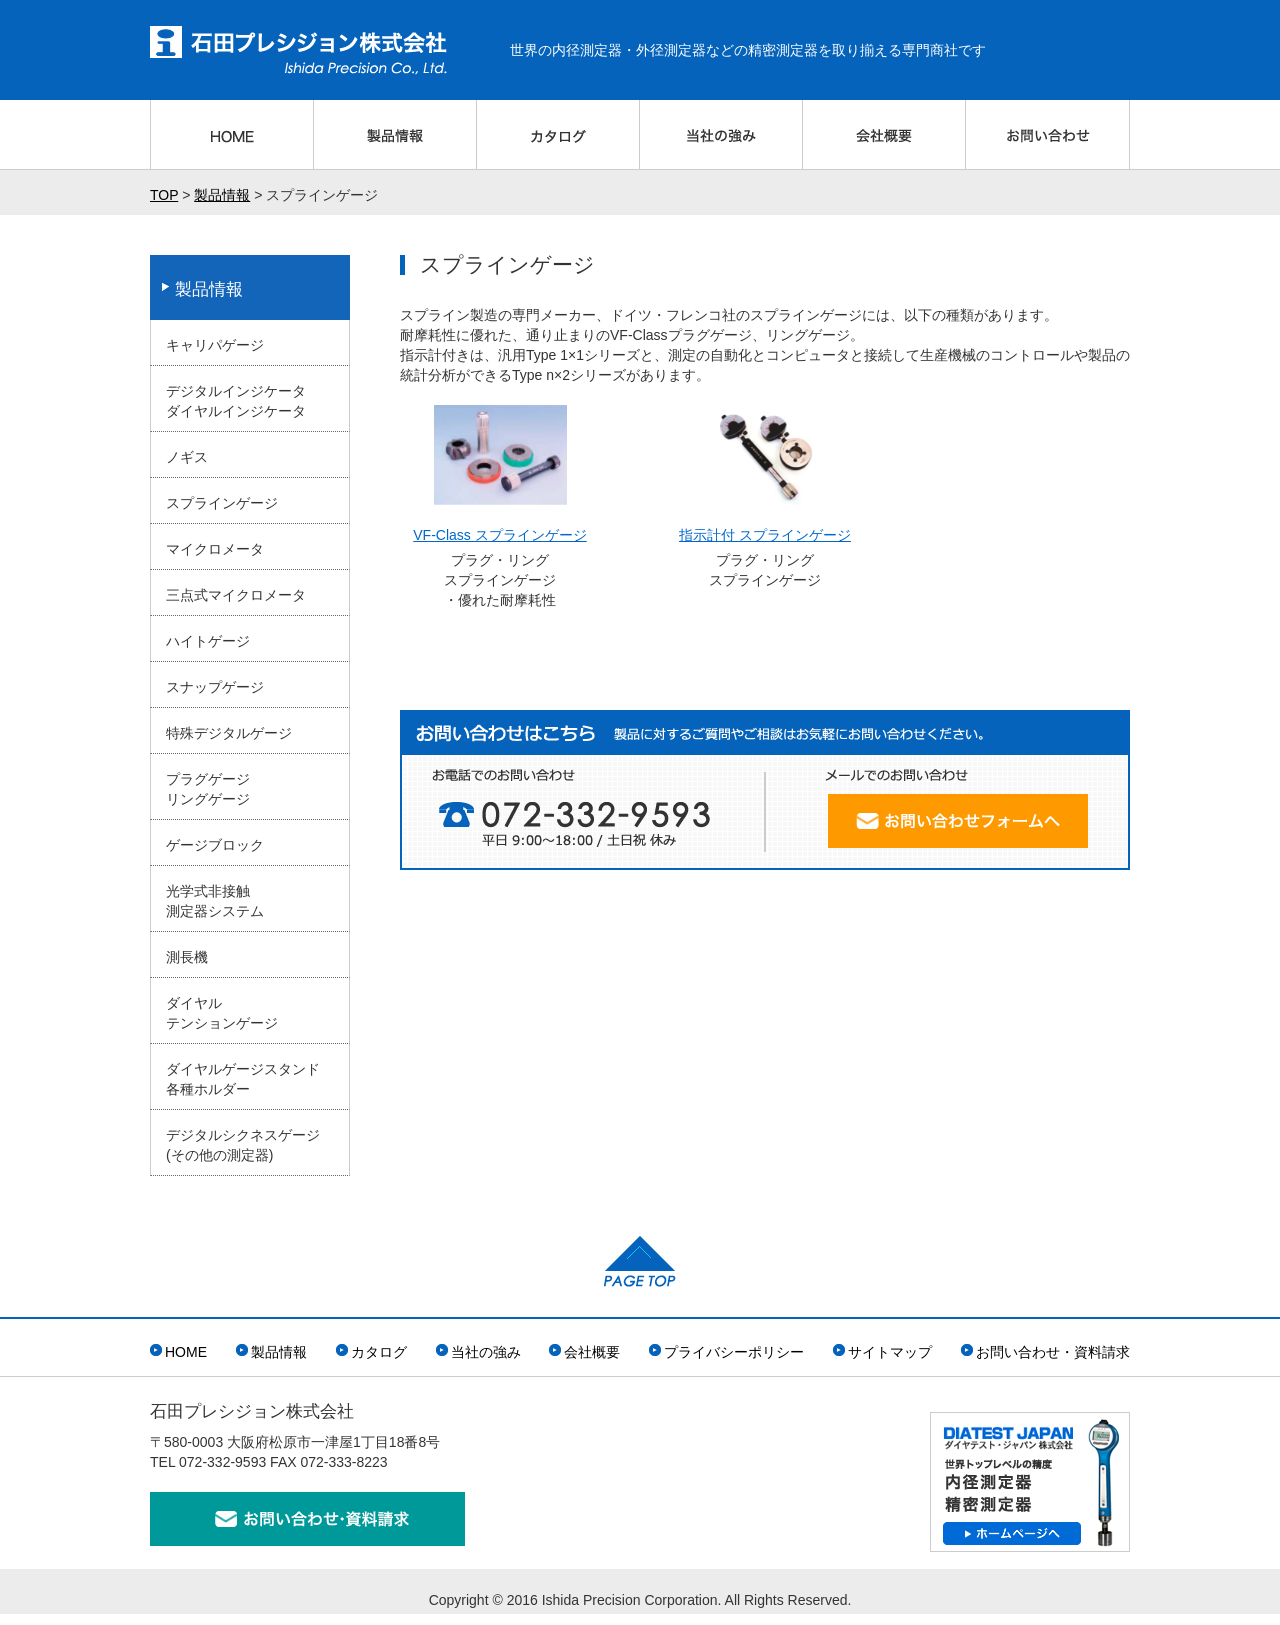 The image size is (1280, 1625). What do you see at coordinates (243, 1145) in the screenshot?
I see `デジタルシクネスゲージ(その他の測定器)` at bounding box center [243, 1145].